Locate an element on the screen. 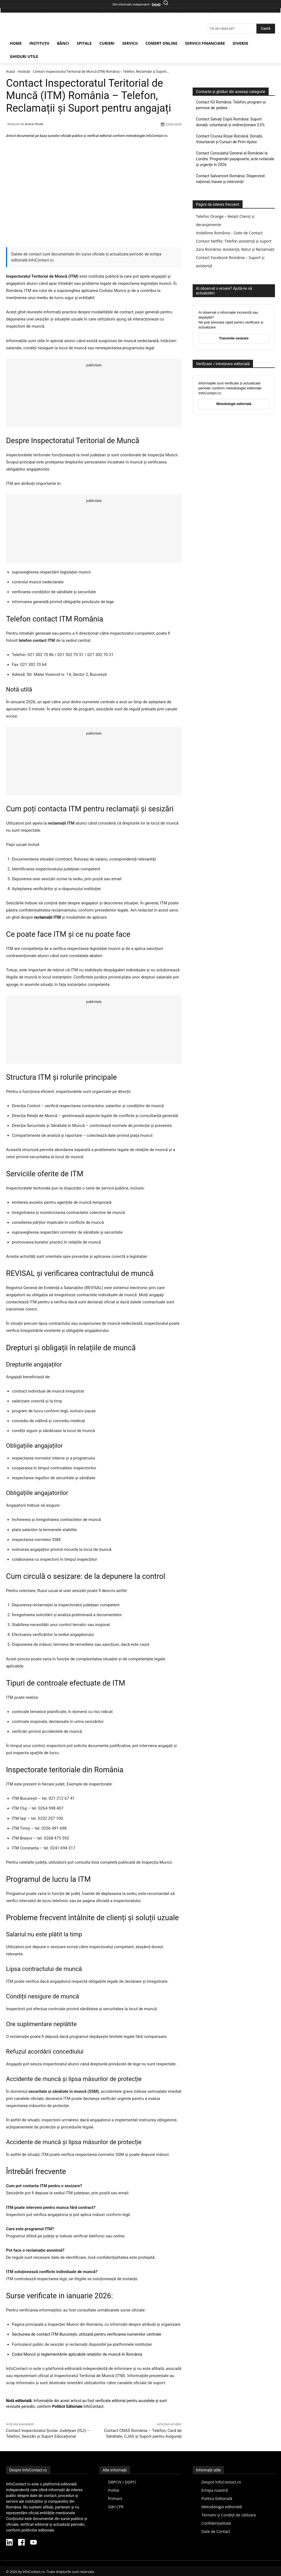  Contact IGI România: Telefon, program și permise de ședere is located at coordinates (231, 105).